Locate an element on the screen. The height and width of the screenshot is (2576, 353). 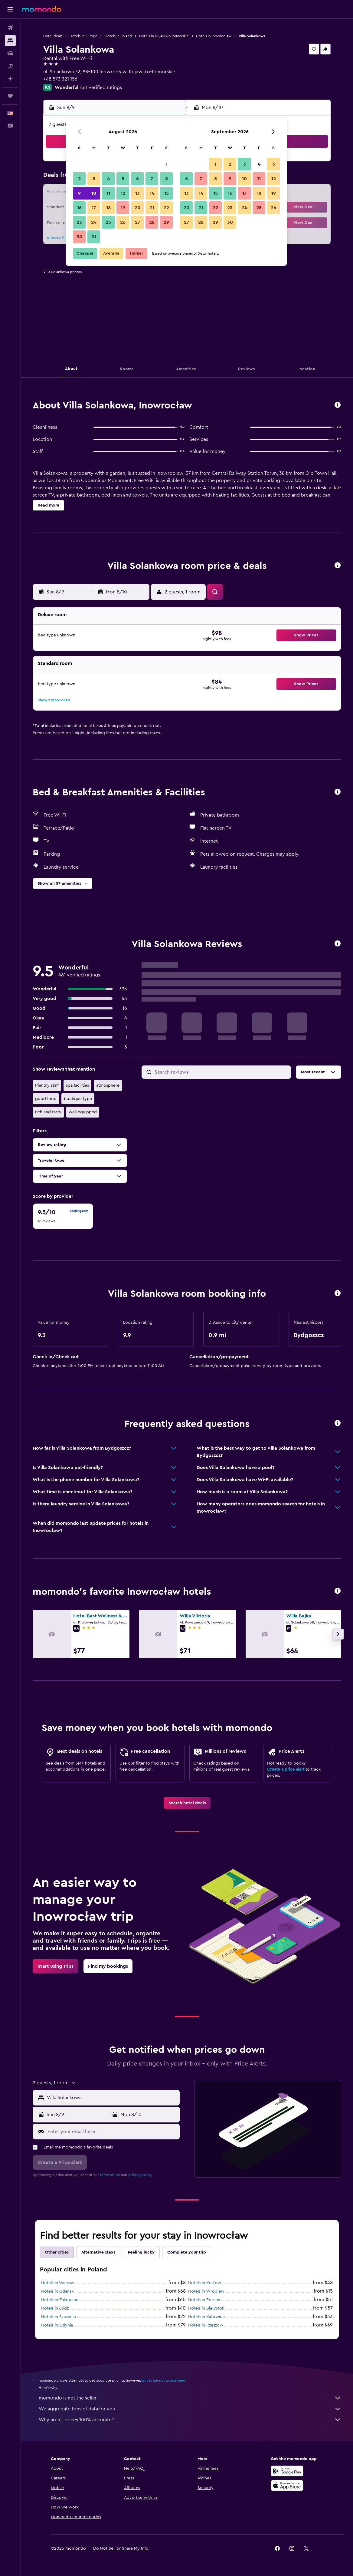
9 [button] is located at coordinates (79, 193).